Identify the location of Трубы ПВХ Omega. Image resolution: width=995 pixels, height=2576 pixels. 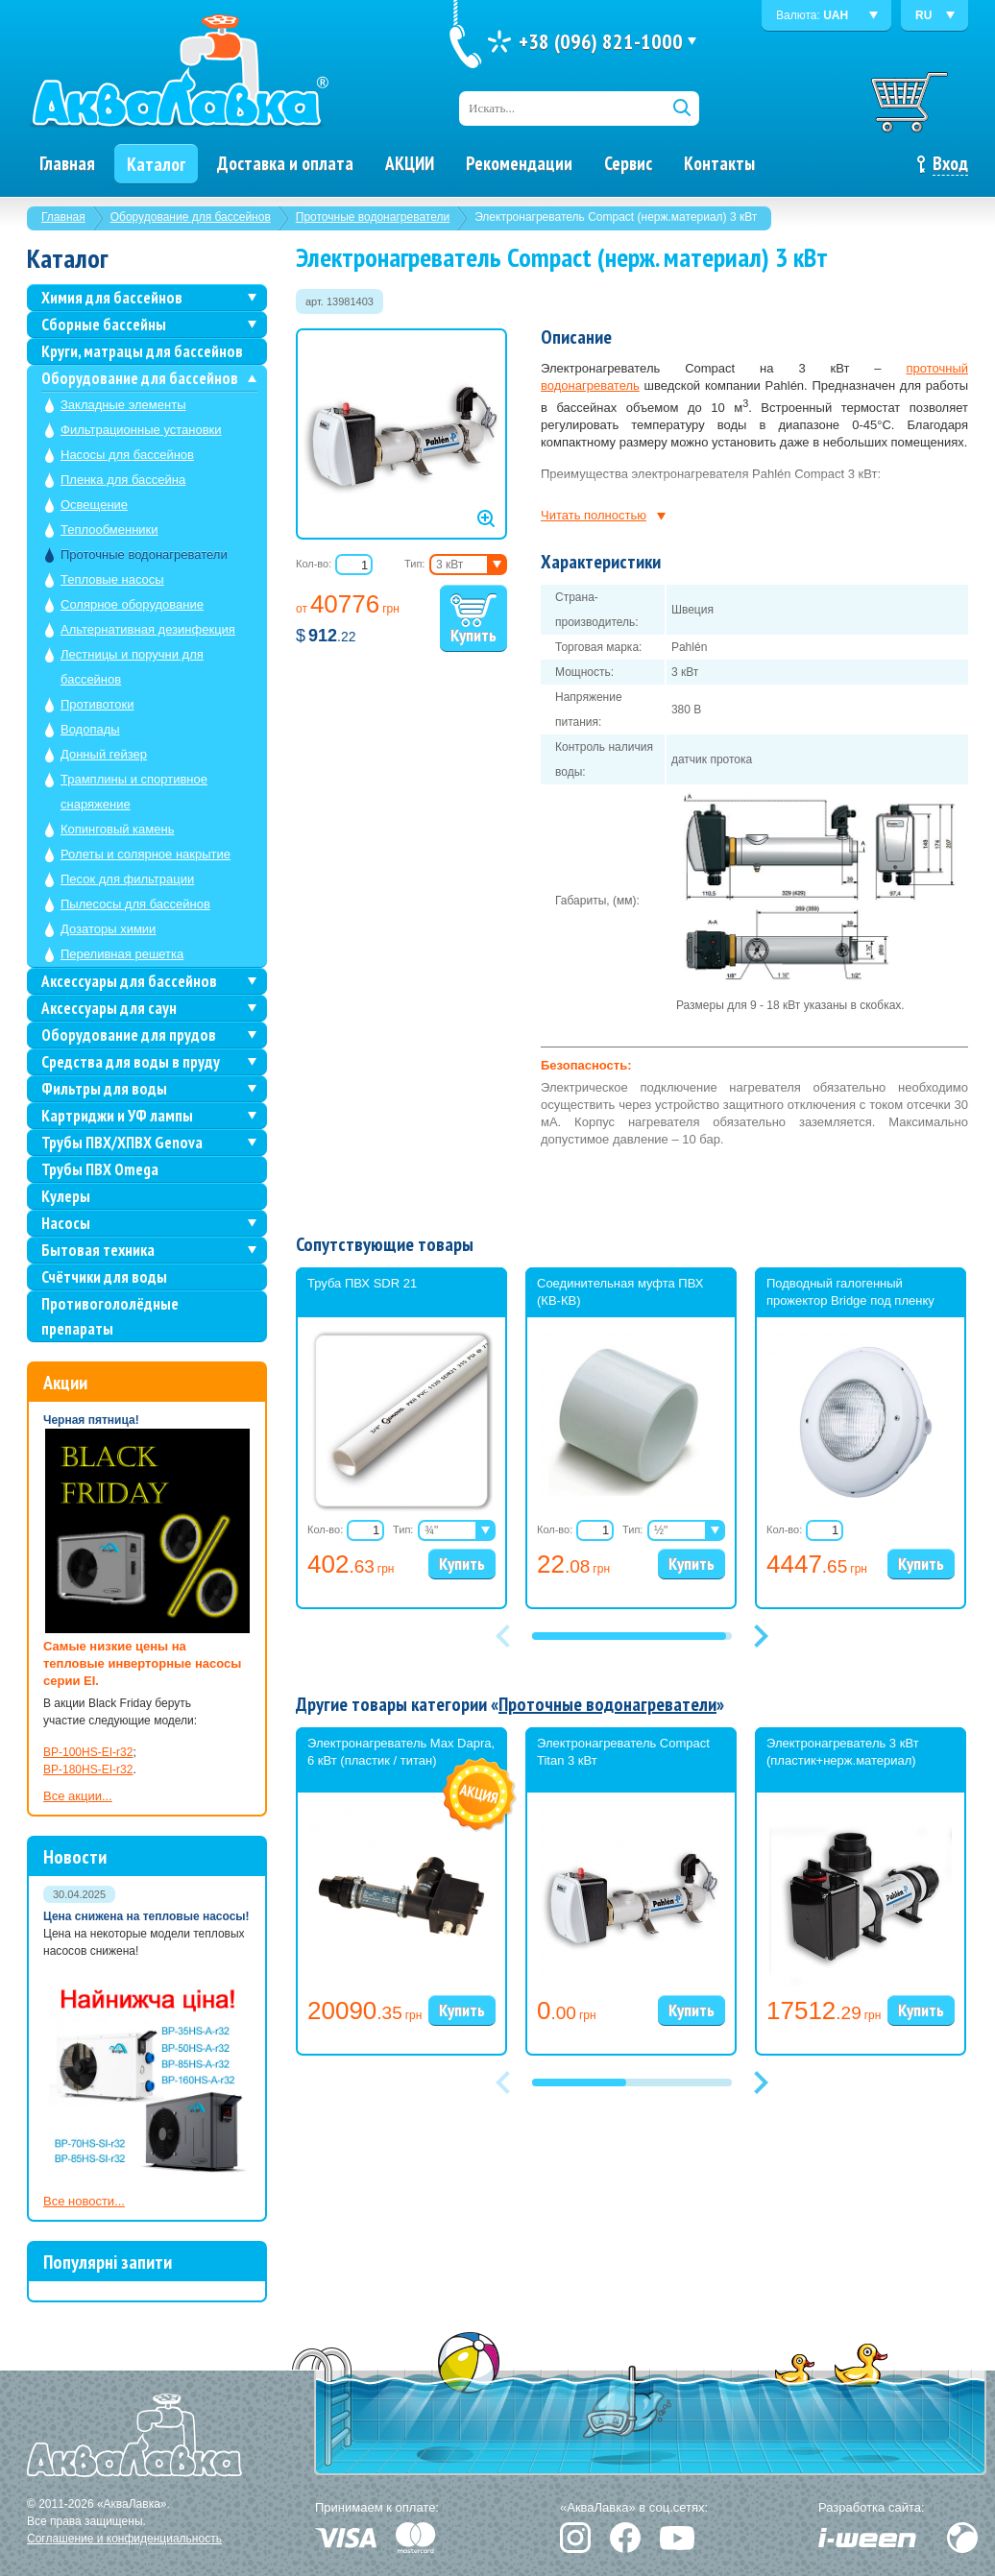
(99, 1169).